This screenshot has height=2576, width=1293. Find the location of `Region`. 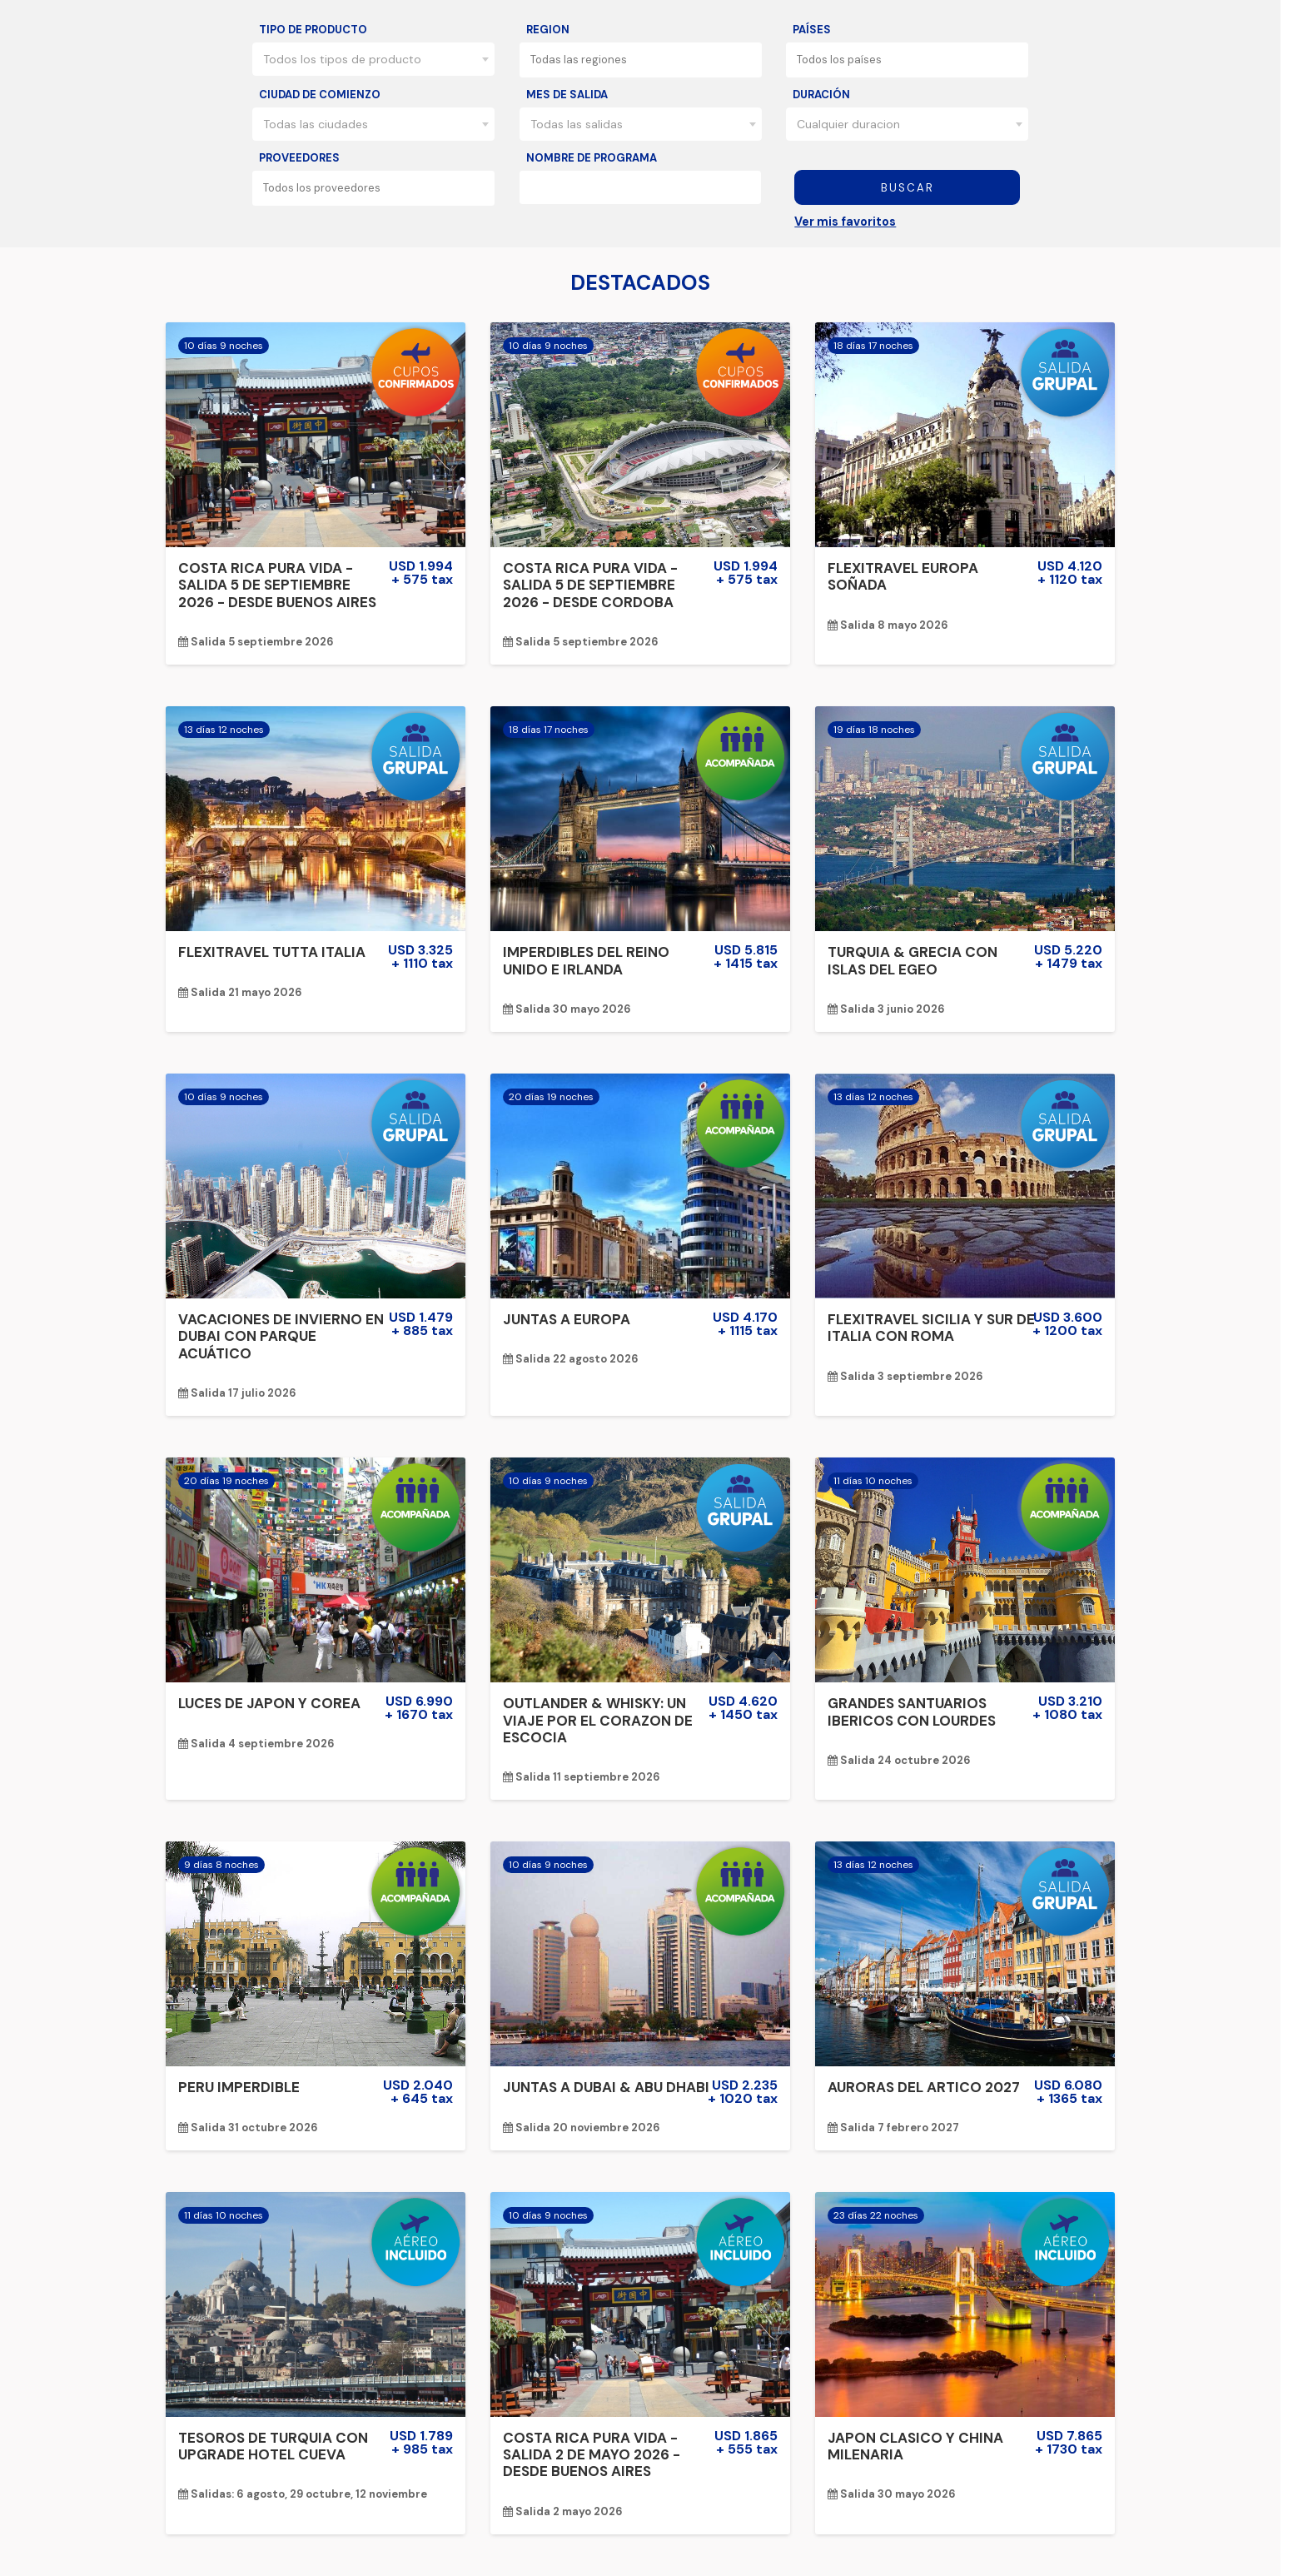

Region is located at coordinates (547, 29).